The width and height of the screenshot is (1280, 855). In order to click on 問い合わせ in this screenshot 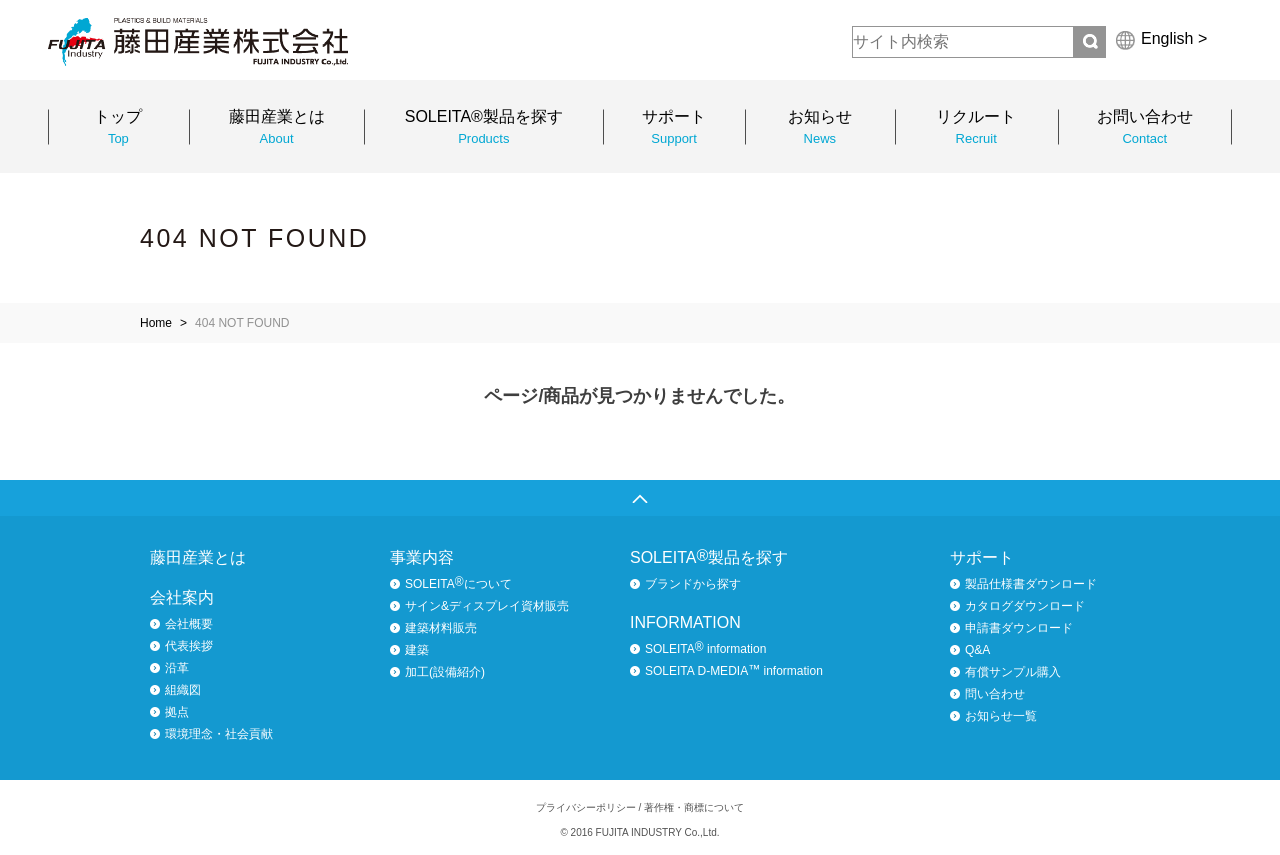, I will do `click(995, 694)`.